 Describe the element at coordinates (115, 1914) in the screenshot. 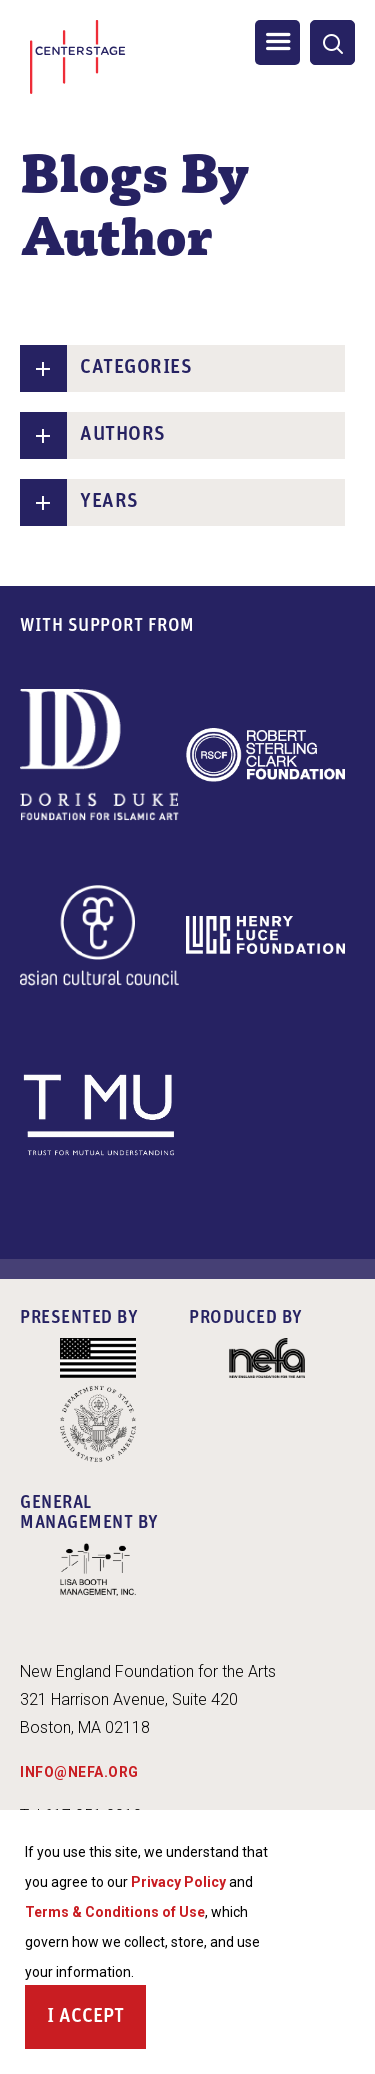

I see `Terms & Conditions of Use` at that location.